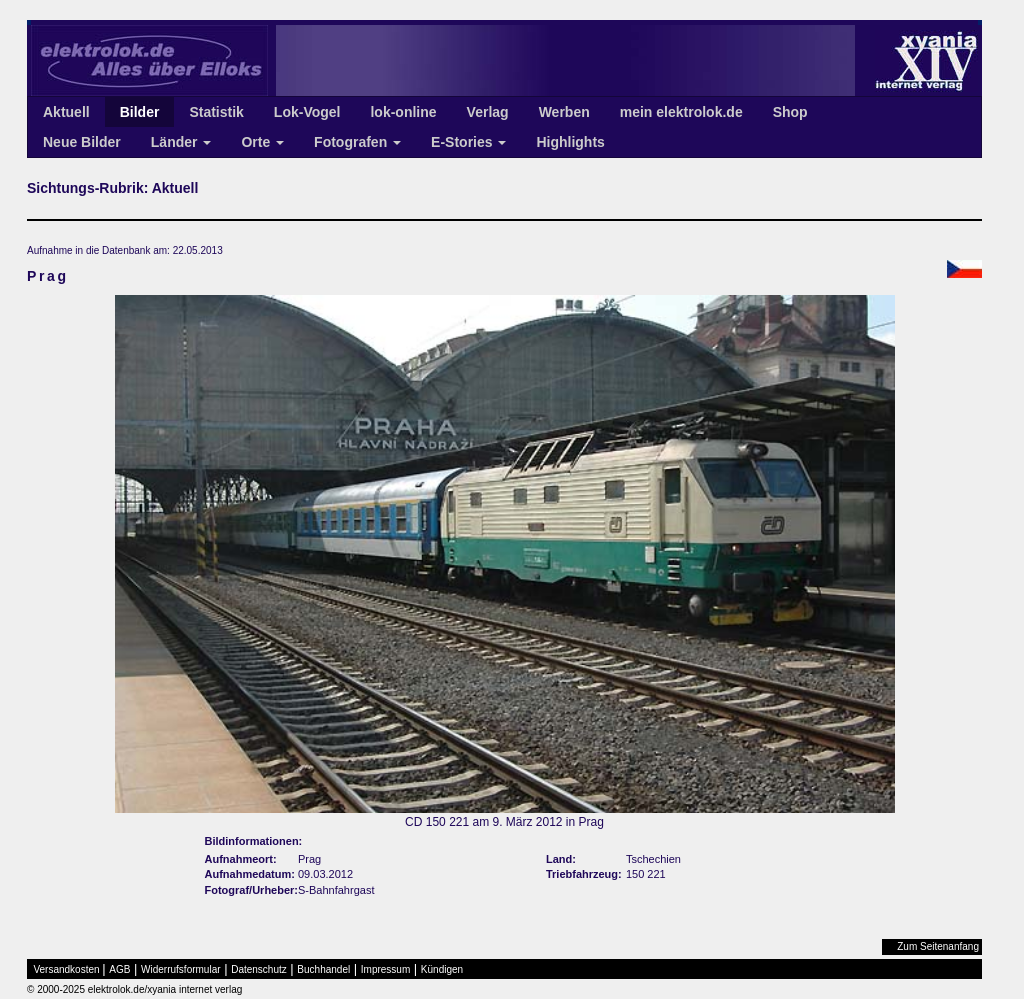 This screenshot has height=999, width=1024. Describe the element at coordinates (140, 112) in the screenshot. I see `Bilder` at that location.